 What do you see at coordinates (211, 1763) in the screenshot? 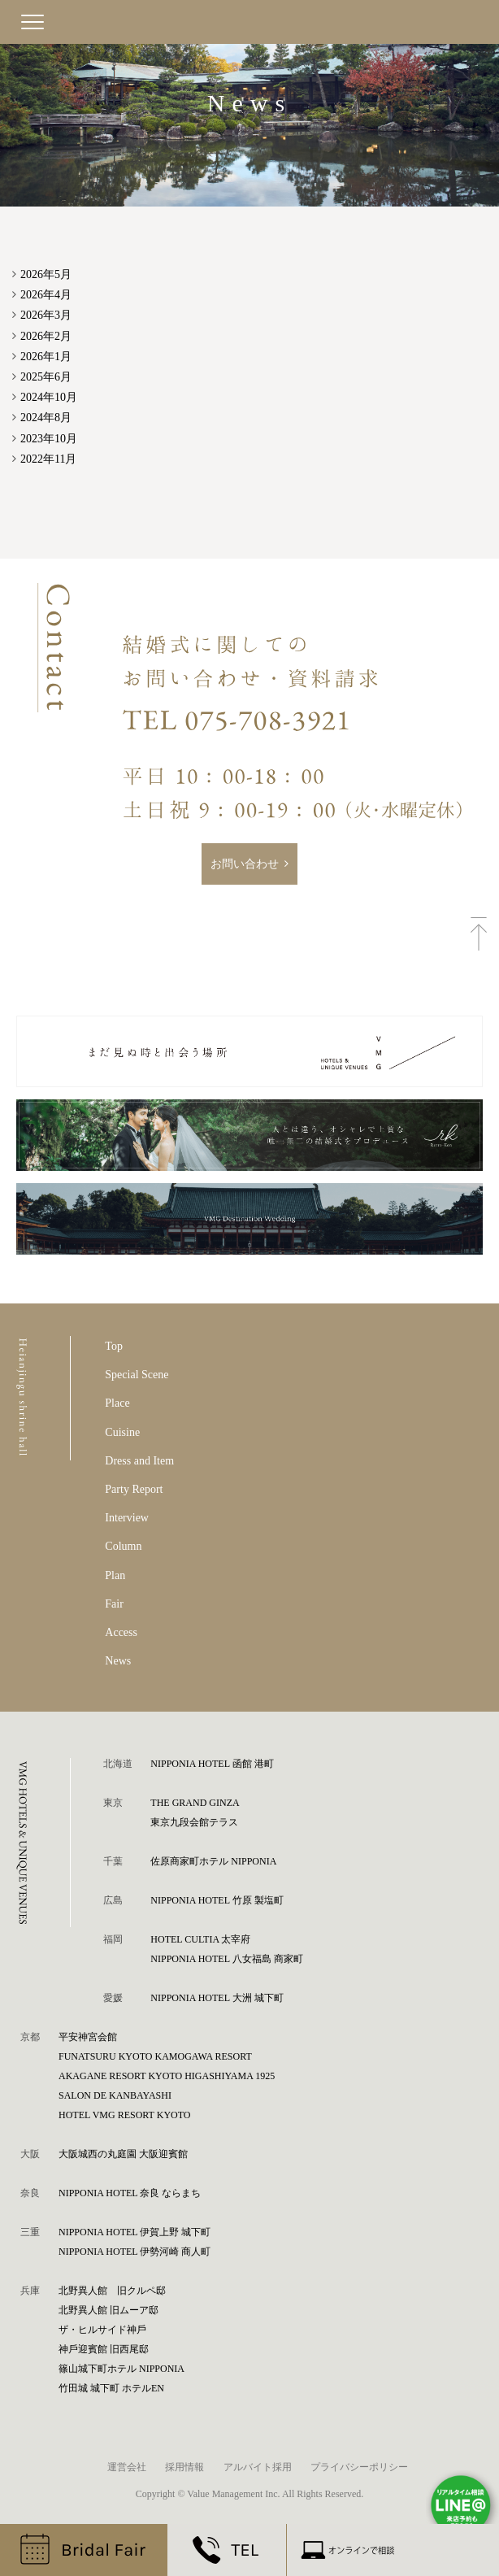
I see `NIPPONIA HOTEL 函館 港町` at bounding box center [211, 1763].